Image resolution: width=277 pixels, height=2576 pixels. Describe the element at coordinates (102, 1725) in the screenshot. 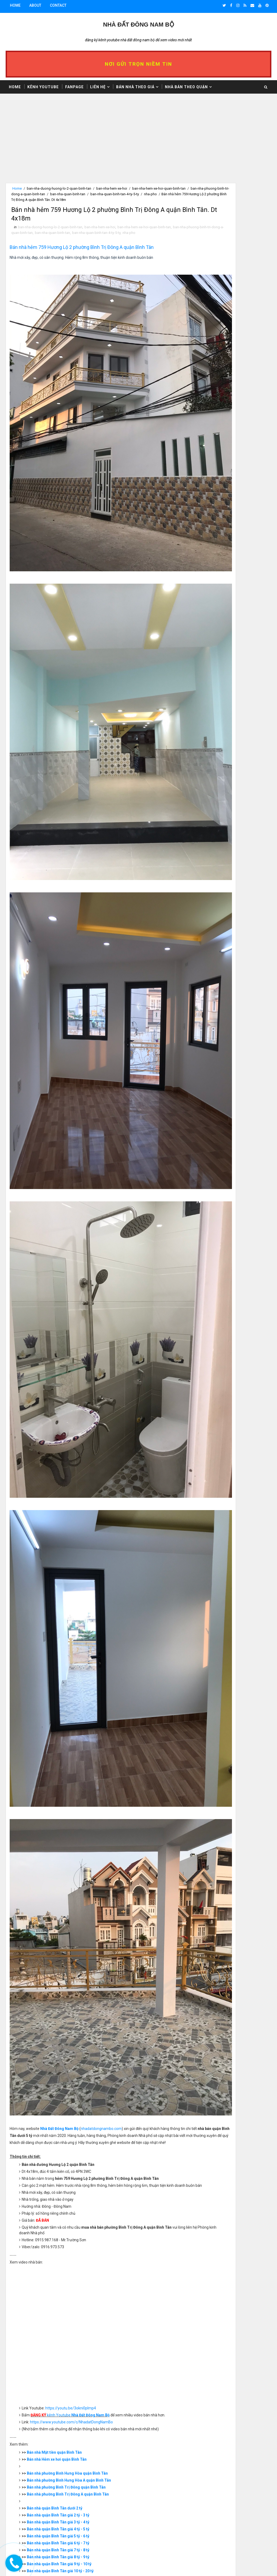

I see `nhadatdongnambo.com` at that location.